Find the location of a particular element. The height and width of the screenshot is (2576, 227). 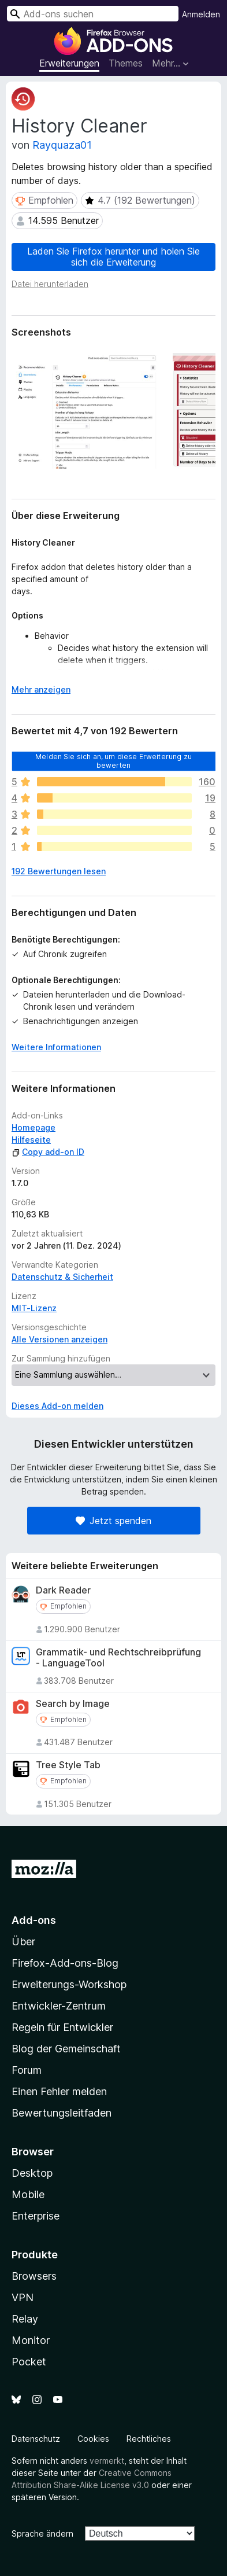

Tree Style Tab is located at coordinates (68, 1765).